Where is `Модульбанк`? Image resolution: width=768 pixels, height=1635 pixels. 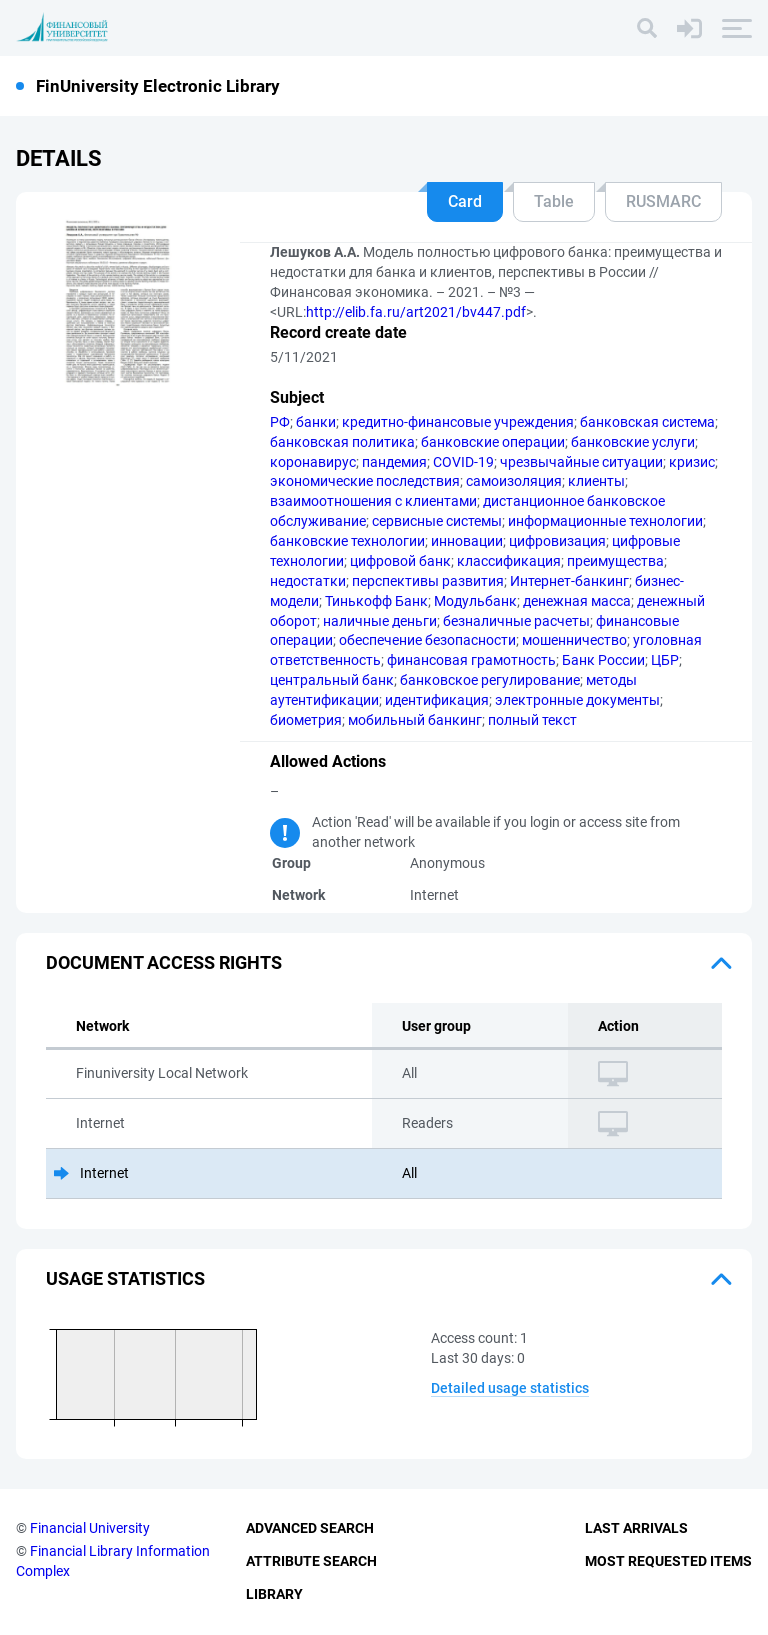
Модульбанк is located at coordinates (475, 601).